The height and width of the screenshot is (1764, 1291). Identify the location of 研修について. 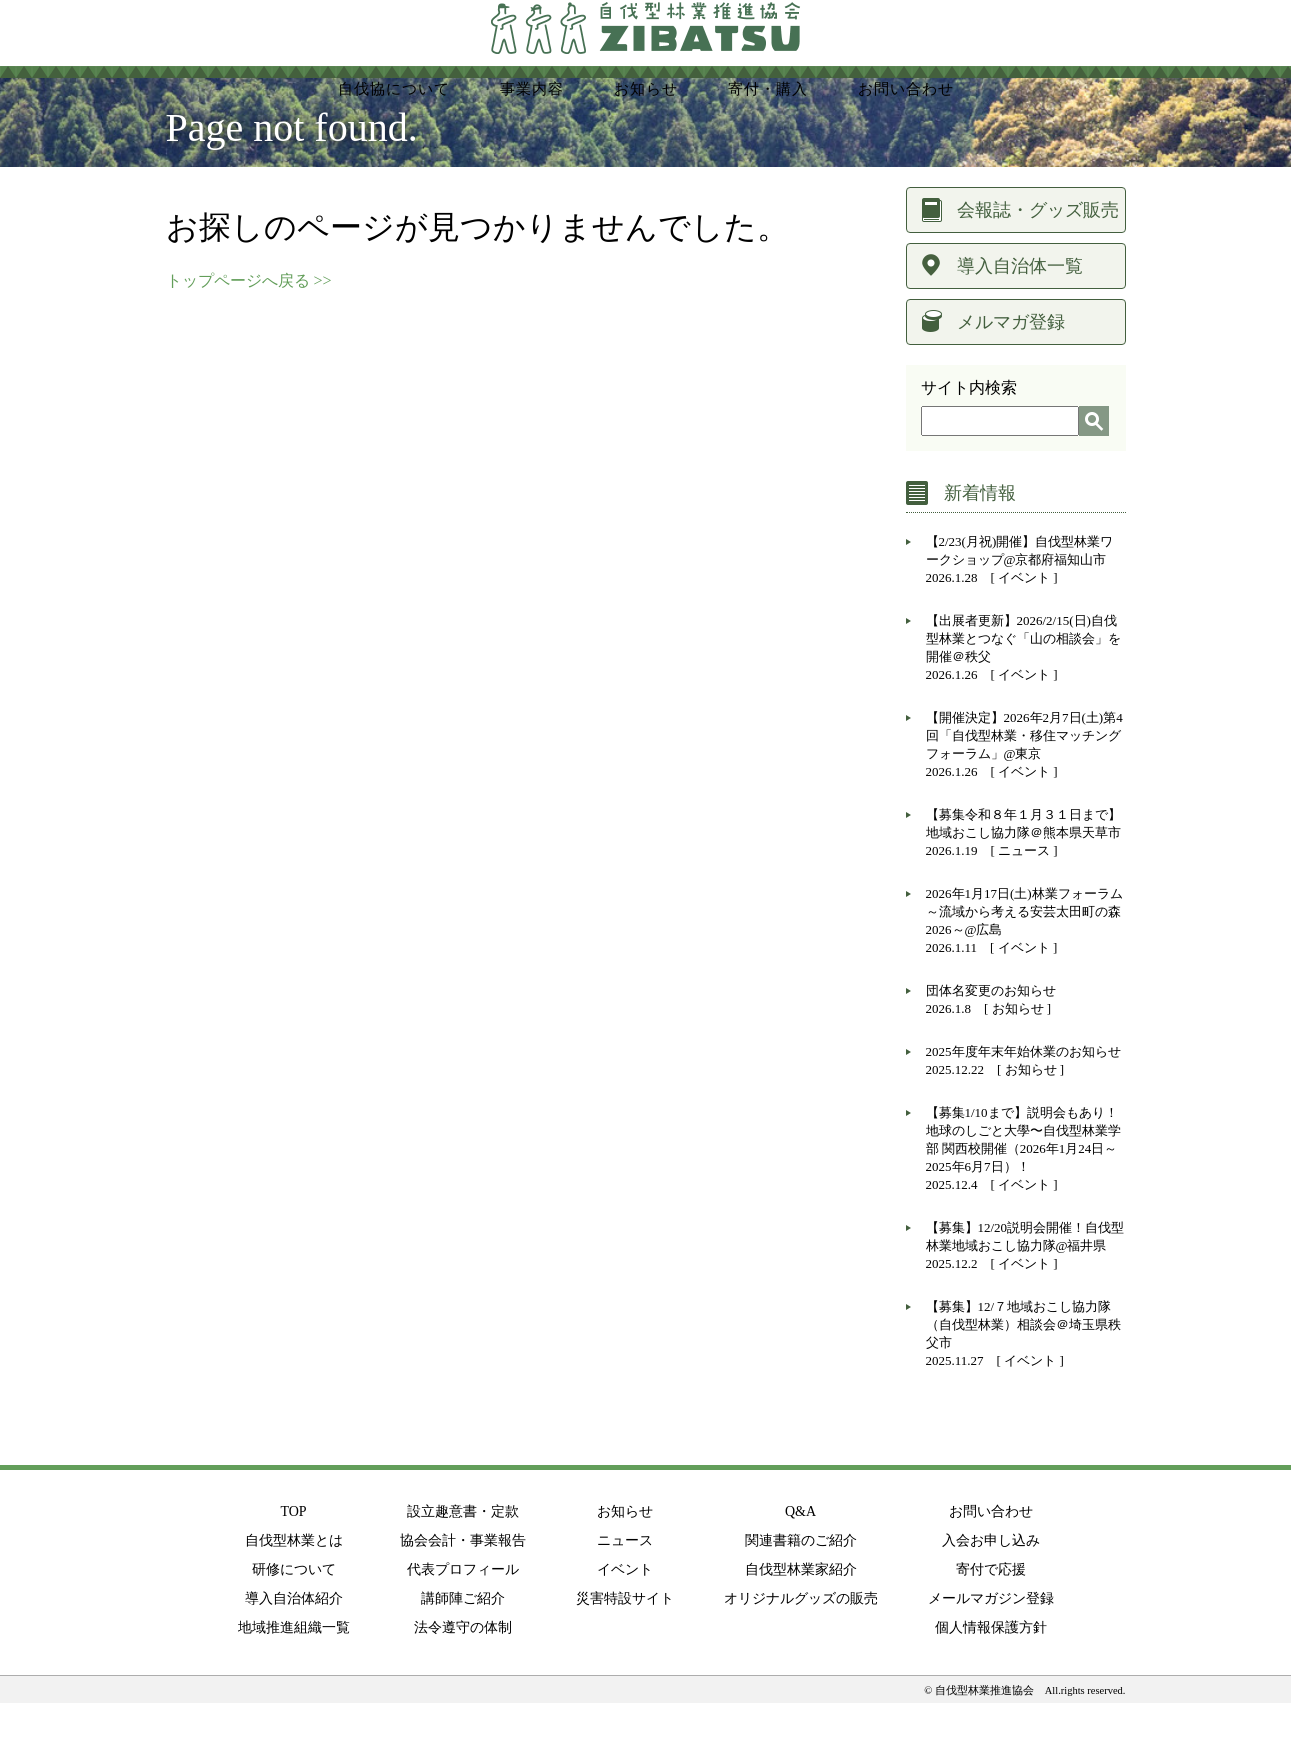
(294, 1630).